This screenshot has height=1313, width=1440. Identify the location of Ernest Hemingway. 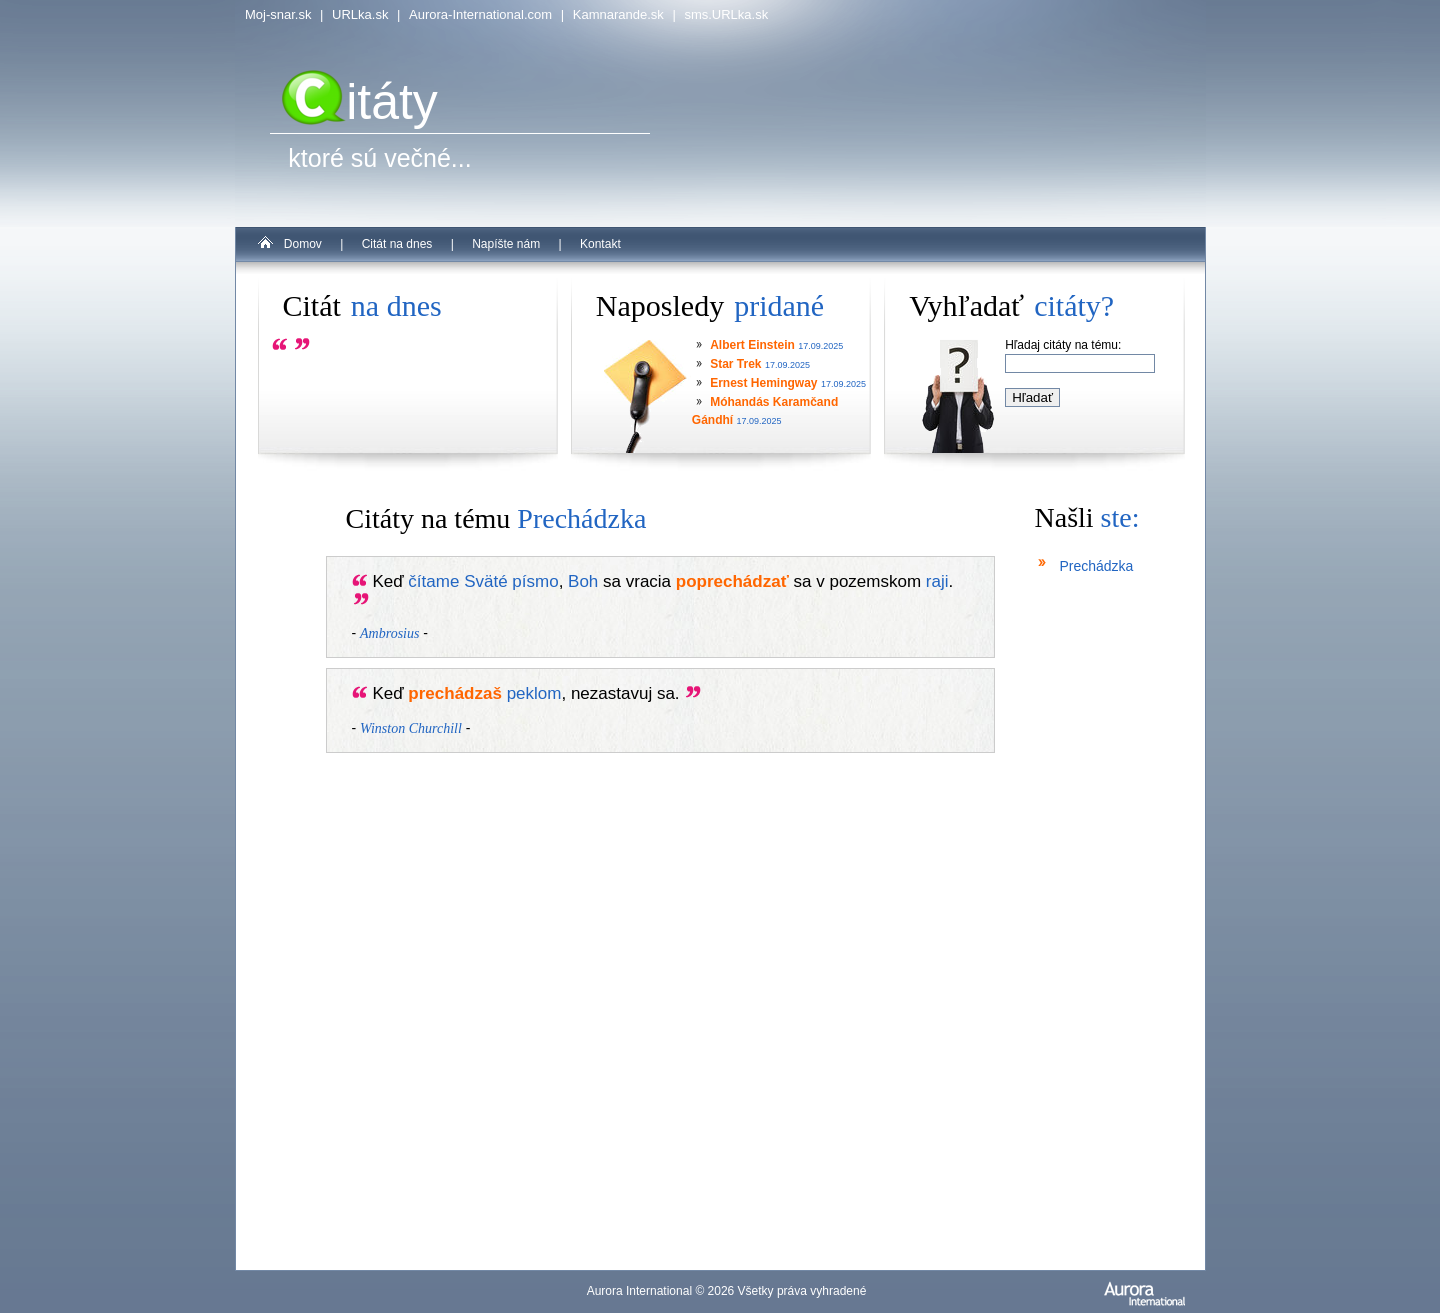
(763, 383).